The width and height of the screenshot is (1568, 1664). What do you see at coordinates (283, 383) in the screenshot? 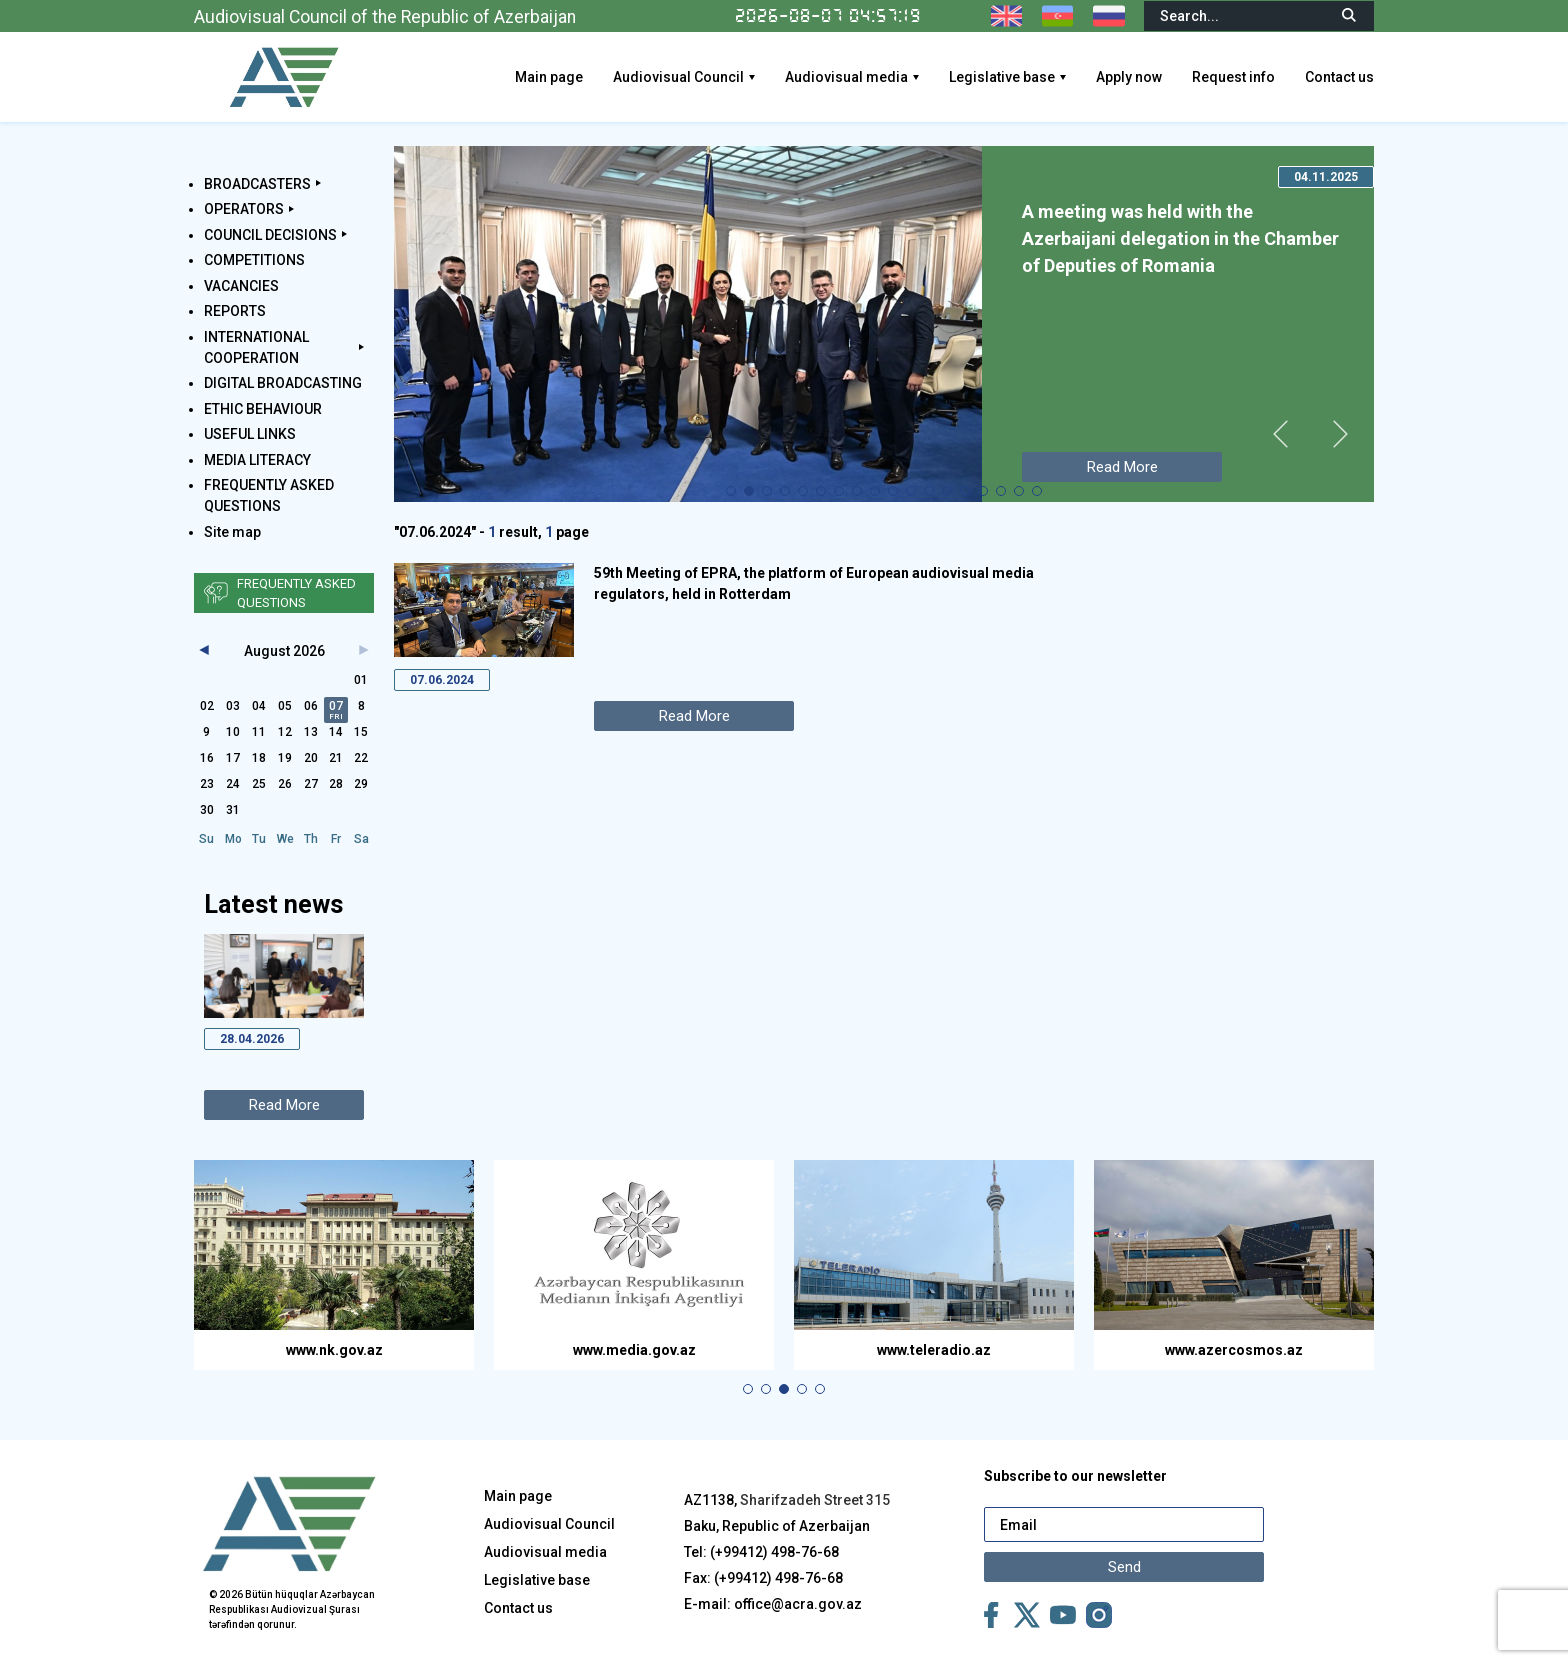
I see `DIGITAL BROADCASTING` at bounding box center [283, 383].